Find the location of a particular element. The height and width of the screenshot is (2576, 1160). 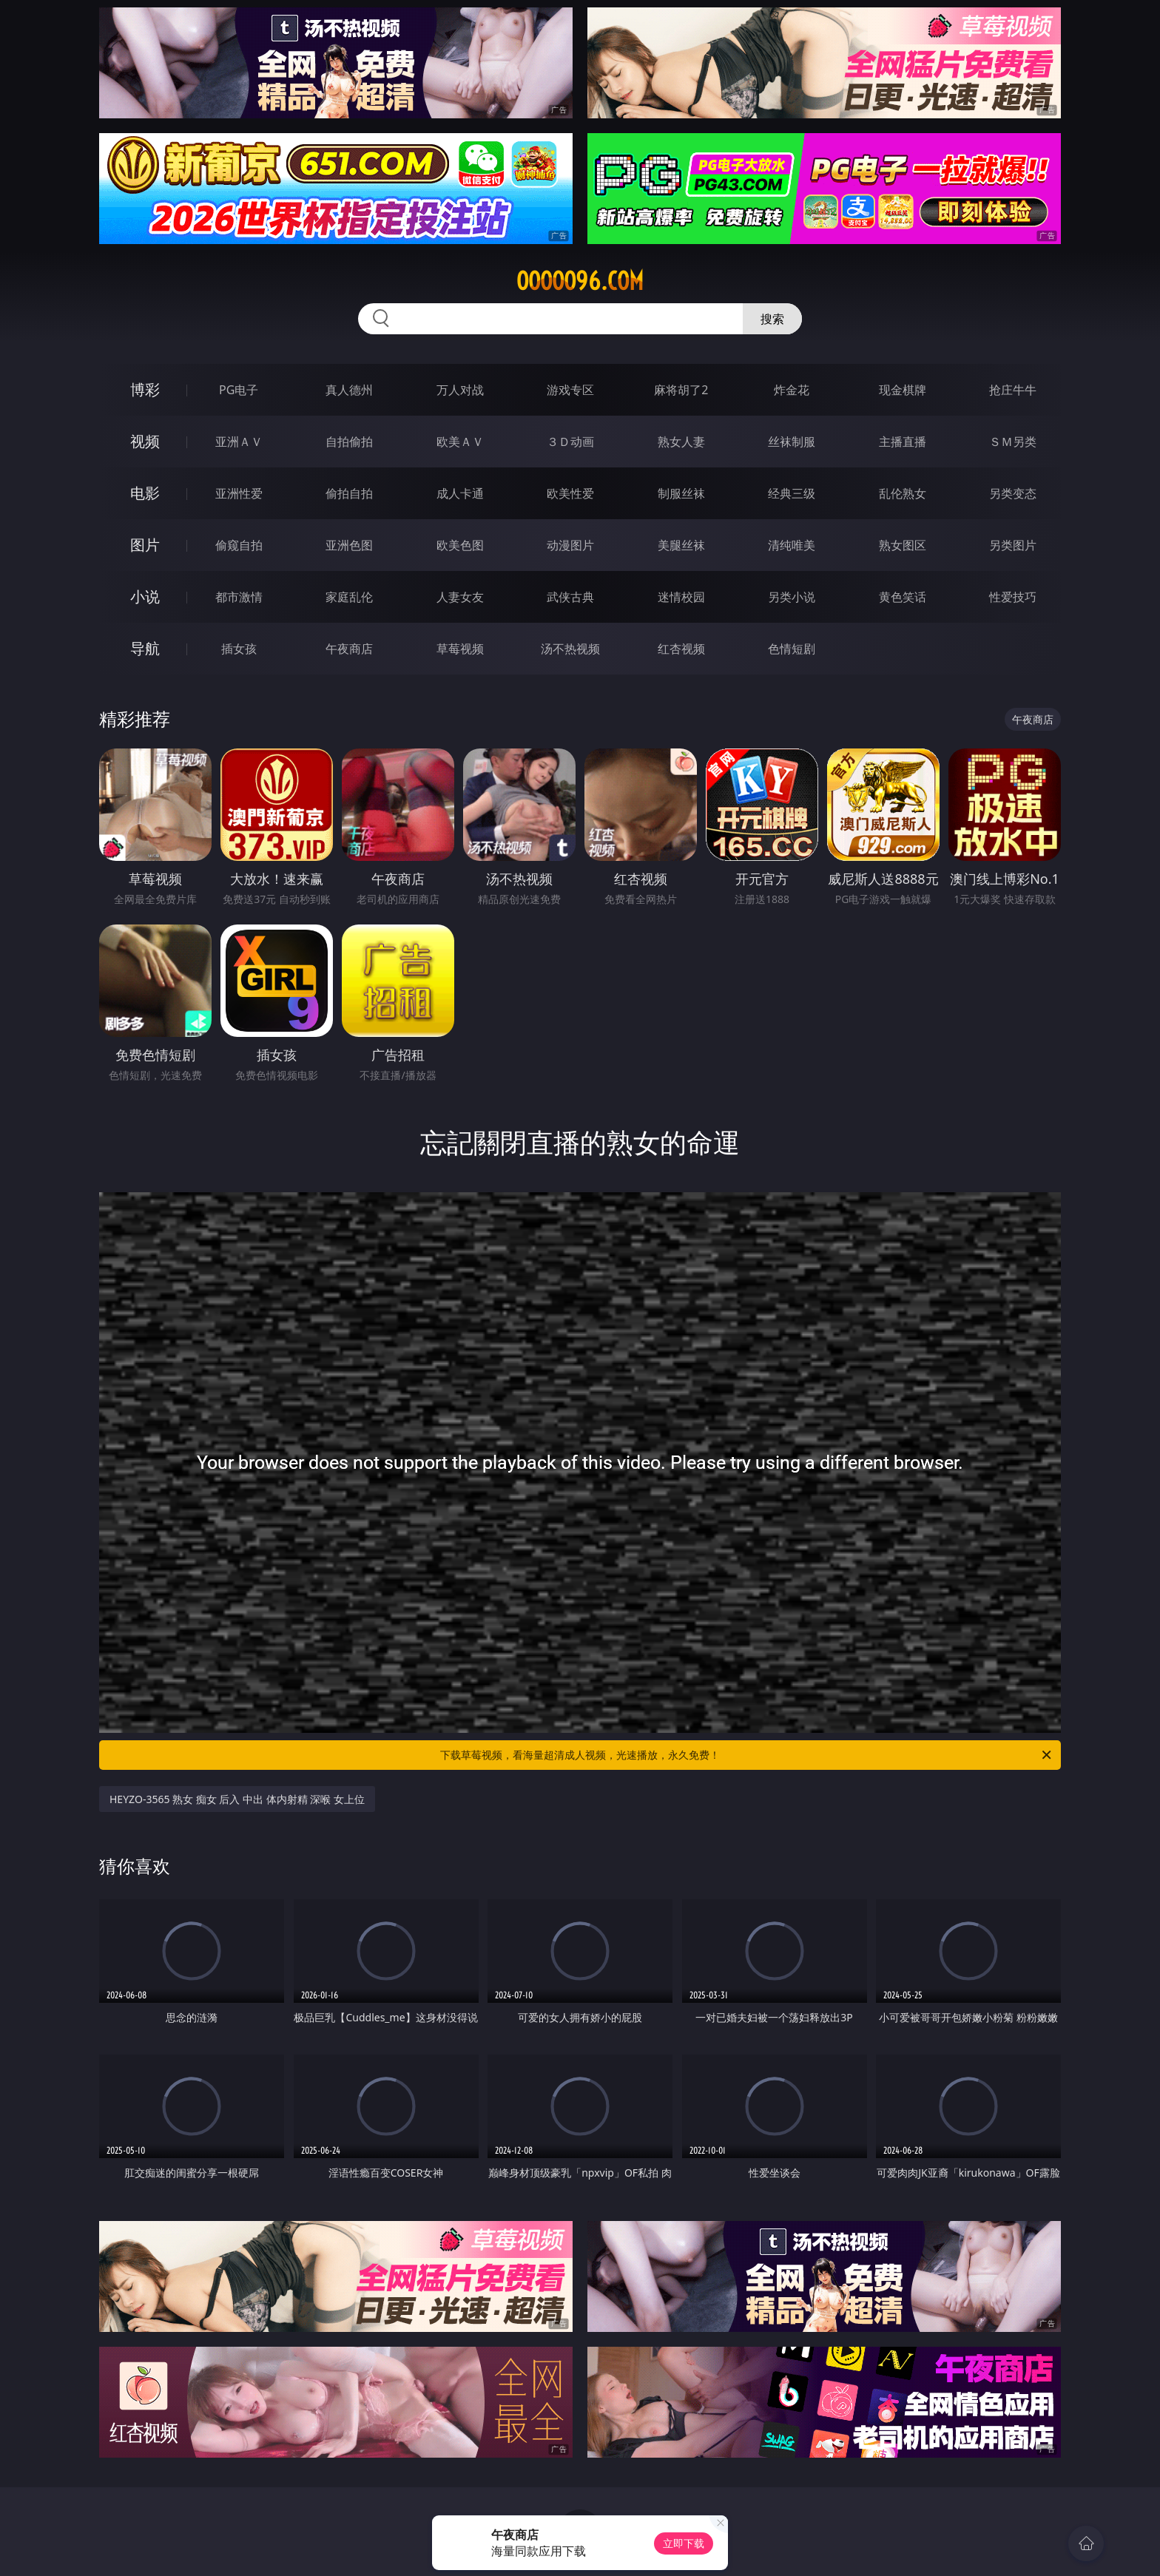

小说 is located at coordinates (145, 596).